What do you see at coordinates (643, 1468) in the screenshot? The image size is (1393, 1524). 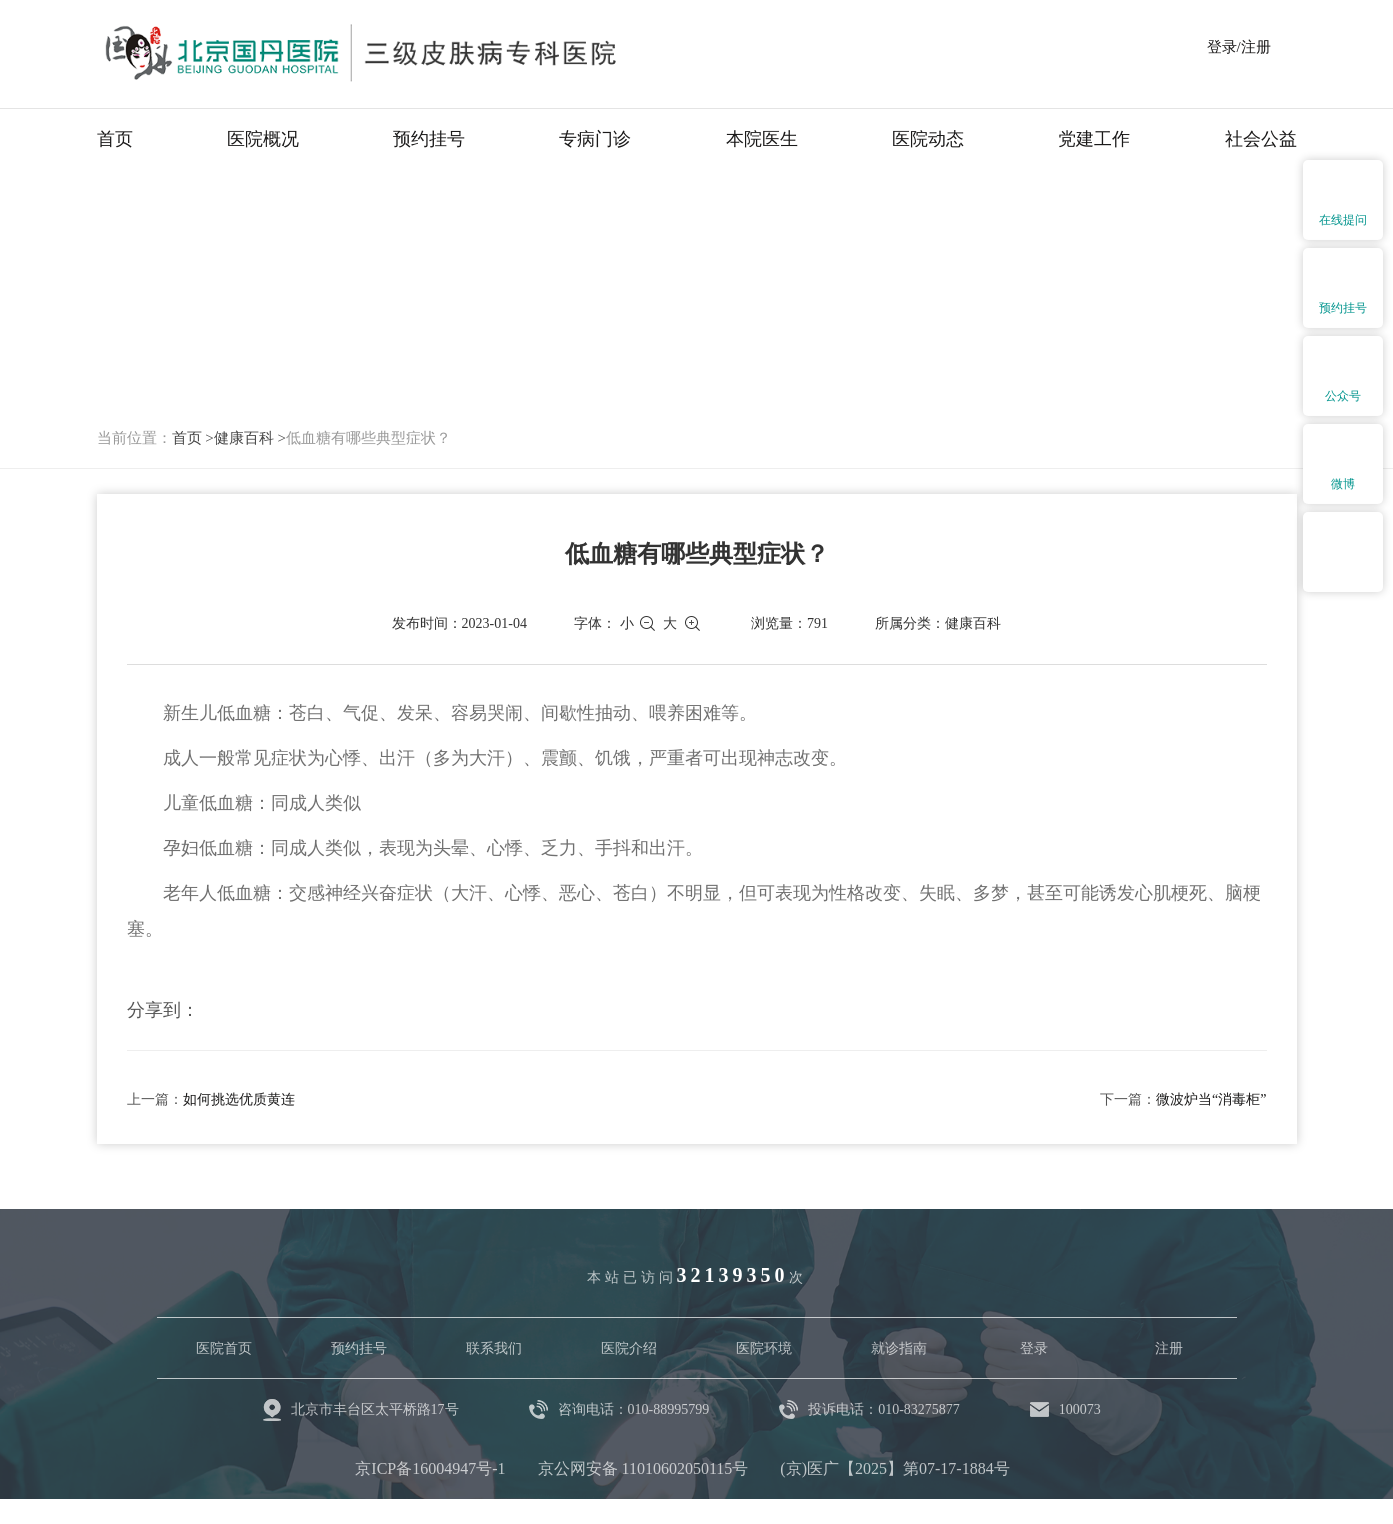 I see `京公网安备 11010602050115号` at bounding box center [643, 1468].